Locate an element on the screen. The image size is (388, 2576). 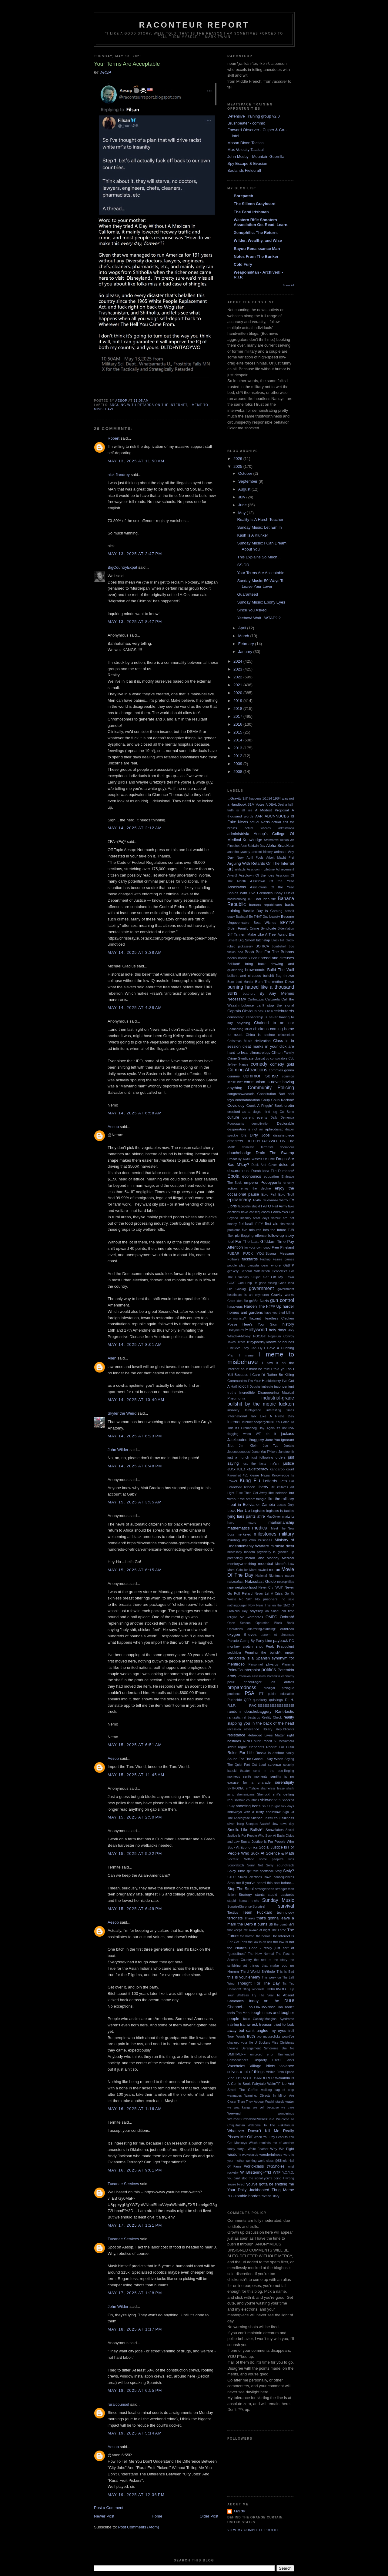
Moral Calculus is located at coordinates (237, 1570).